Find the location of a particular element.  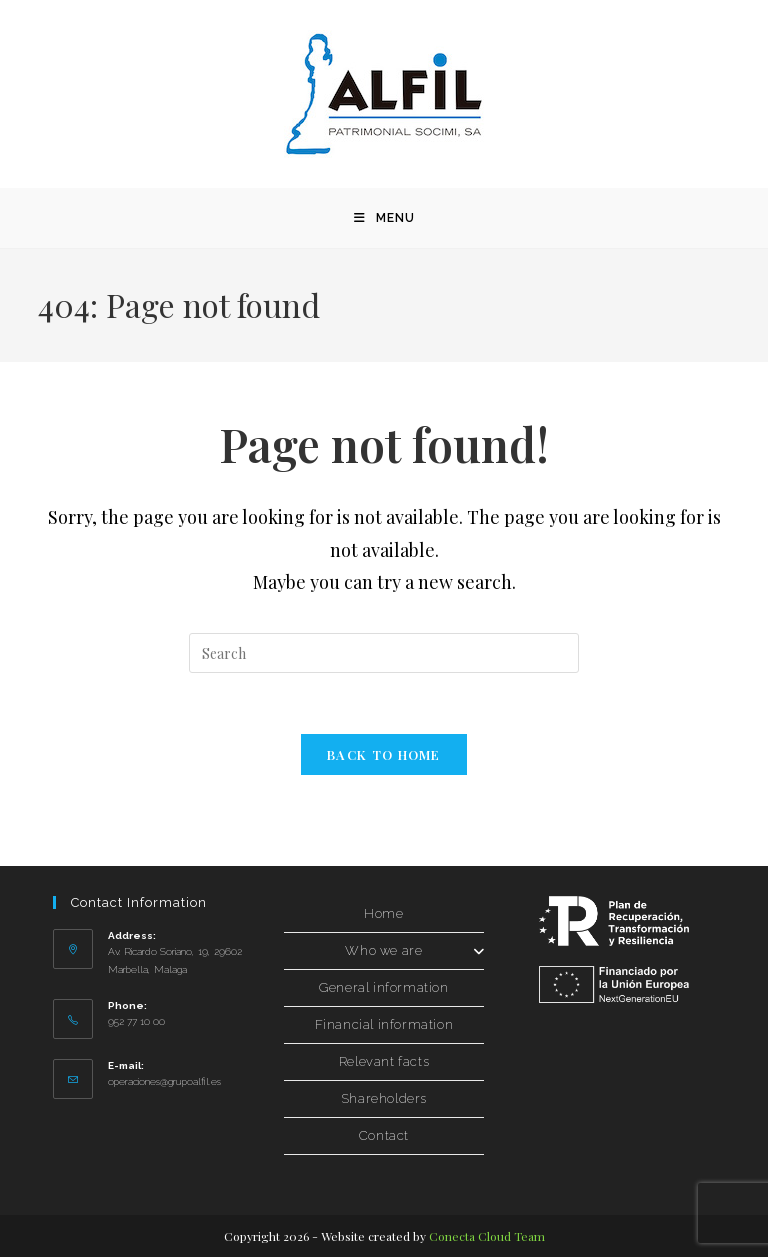

[Insertar la consulta de búsqueda] is located at coordinates (384, 653).